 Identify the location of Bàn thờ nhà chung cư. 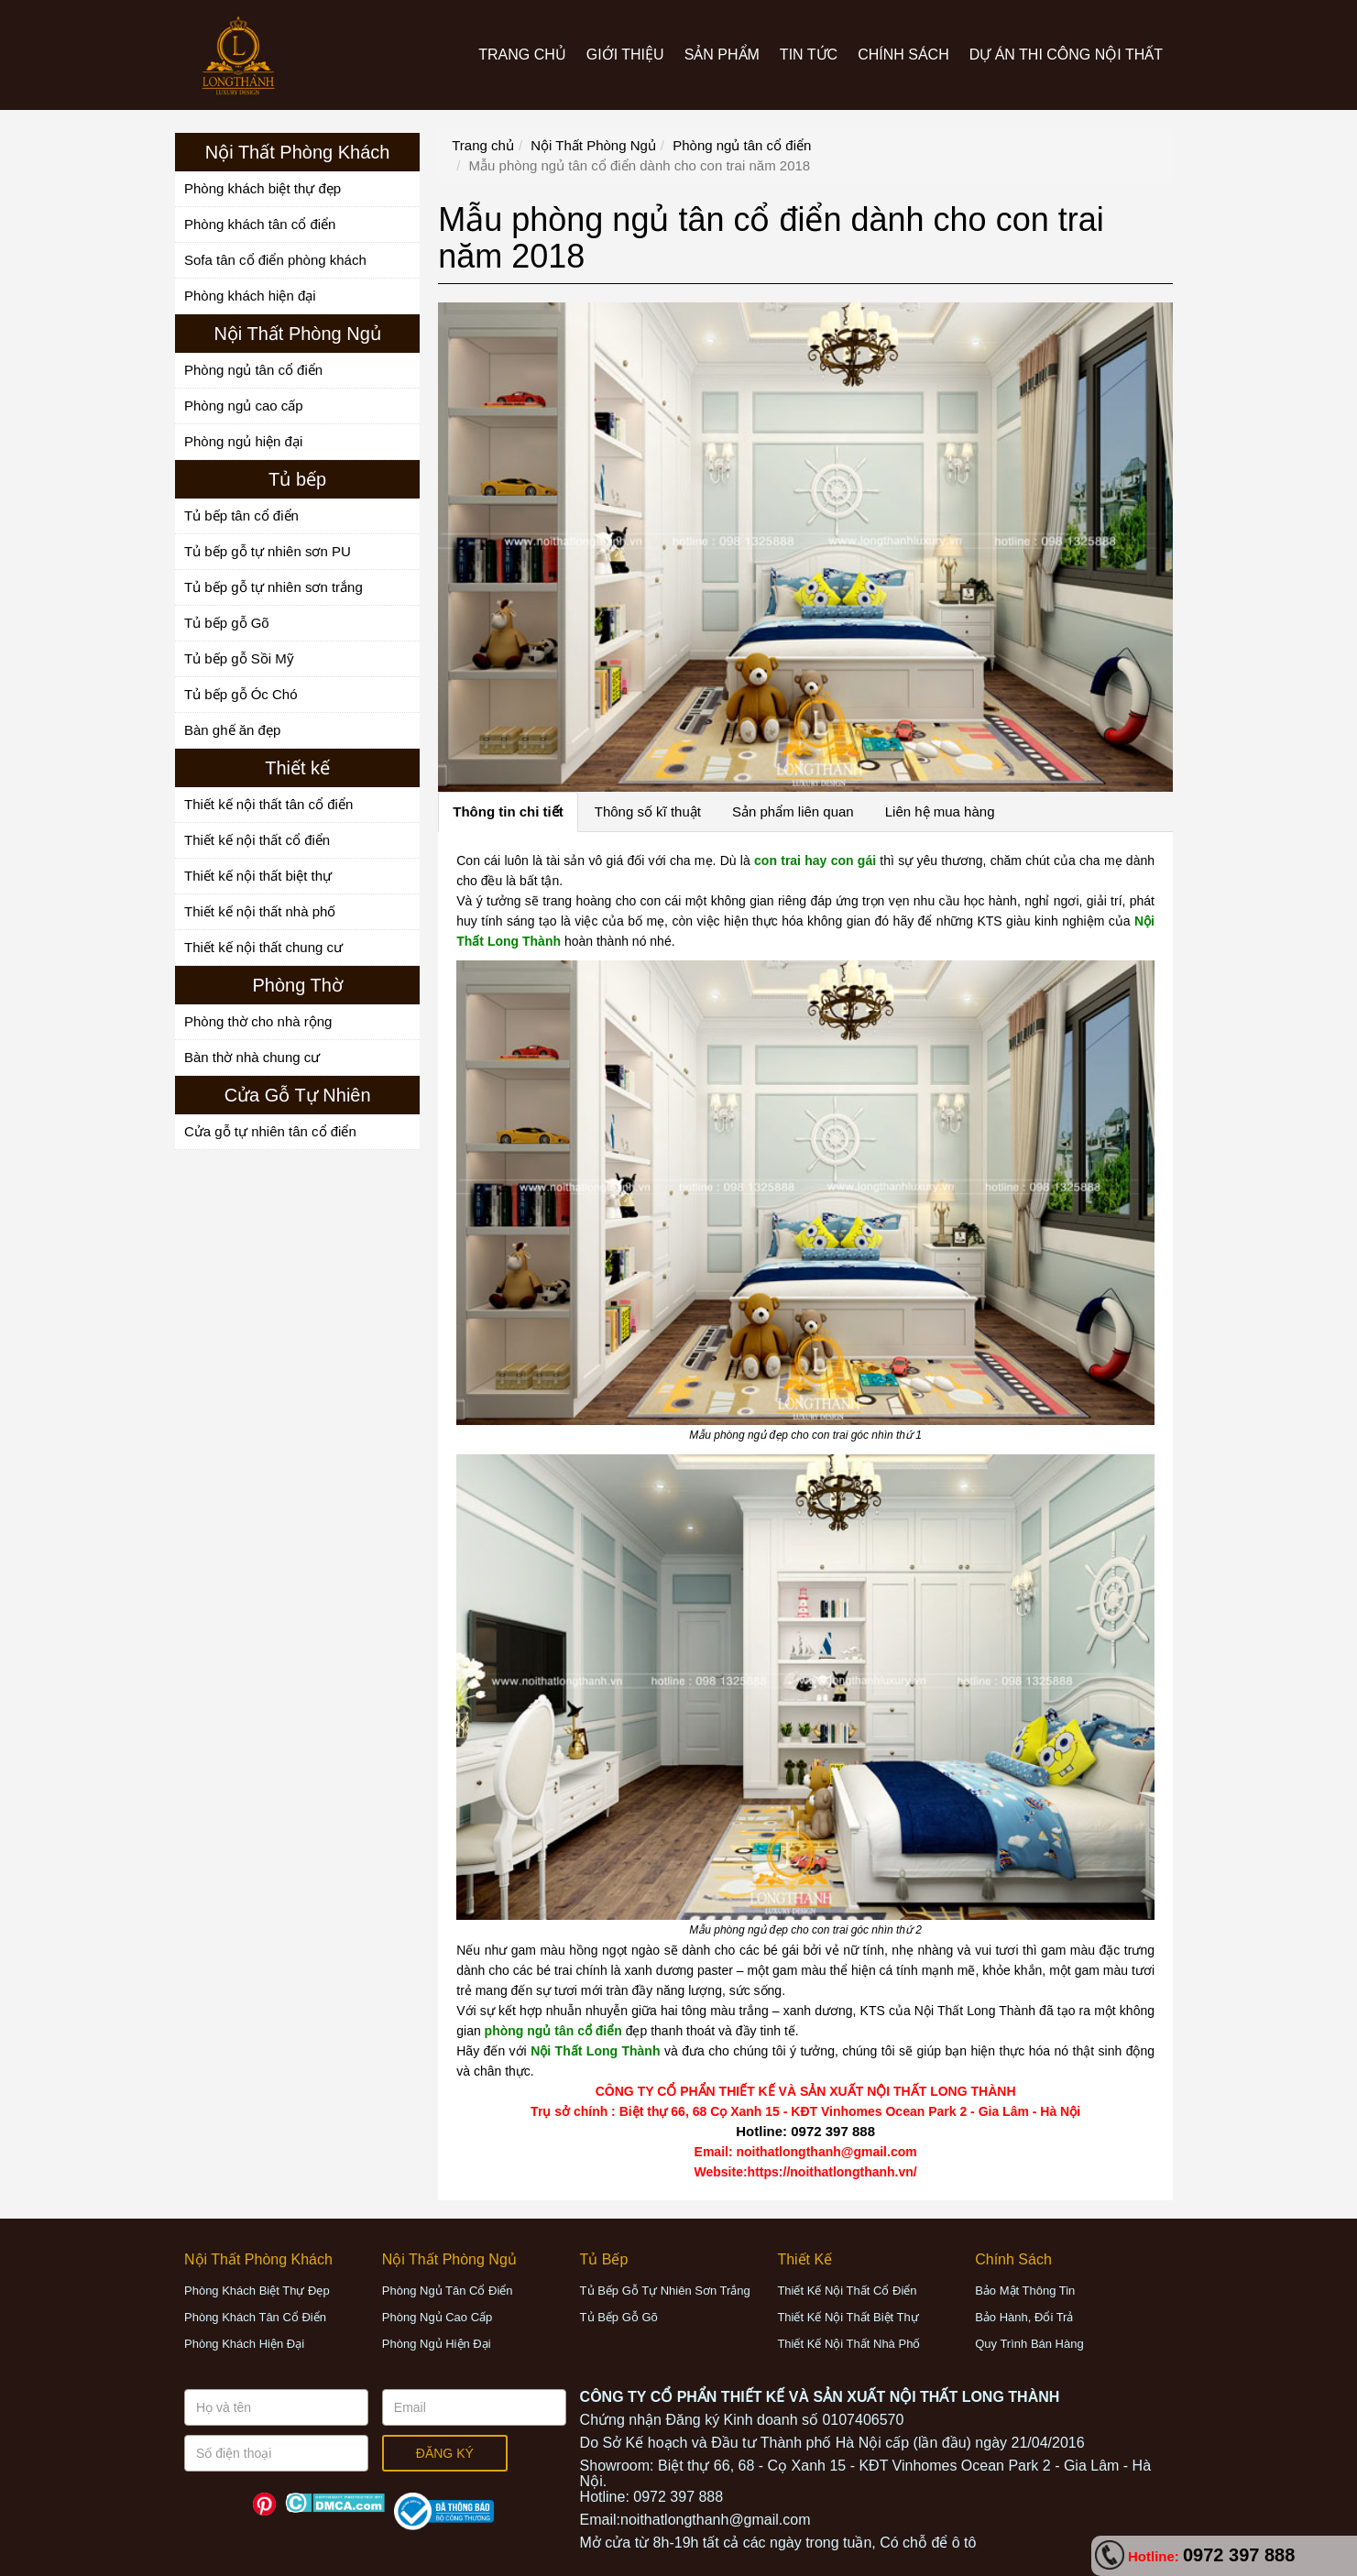
(252, 1057).